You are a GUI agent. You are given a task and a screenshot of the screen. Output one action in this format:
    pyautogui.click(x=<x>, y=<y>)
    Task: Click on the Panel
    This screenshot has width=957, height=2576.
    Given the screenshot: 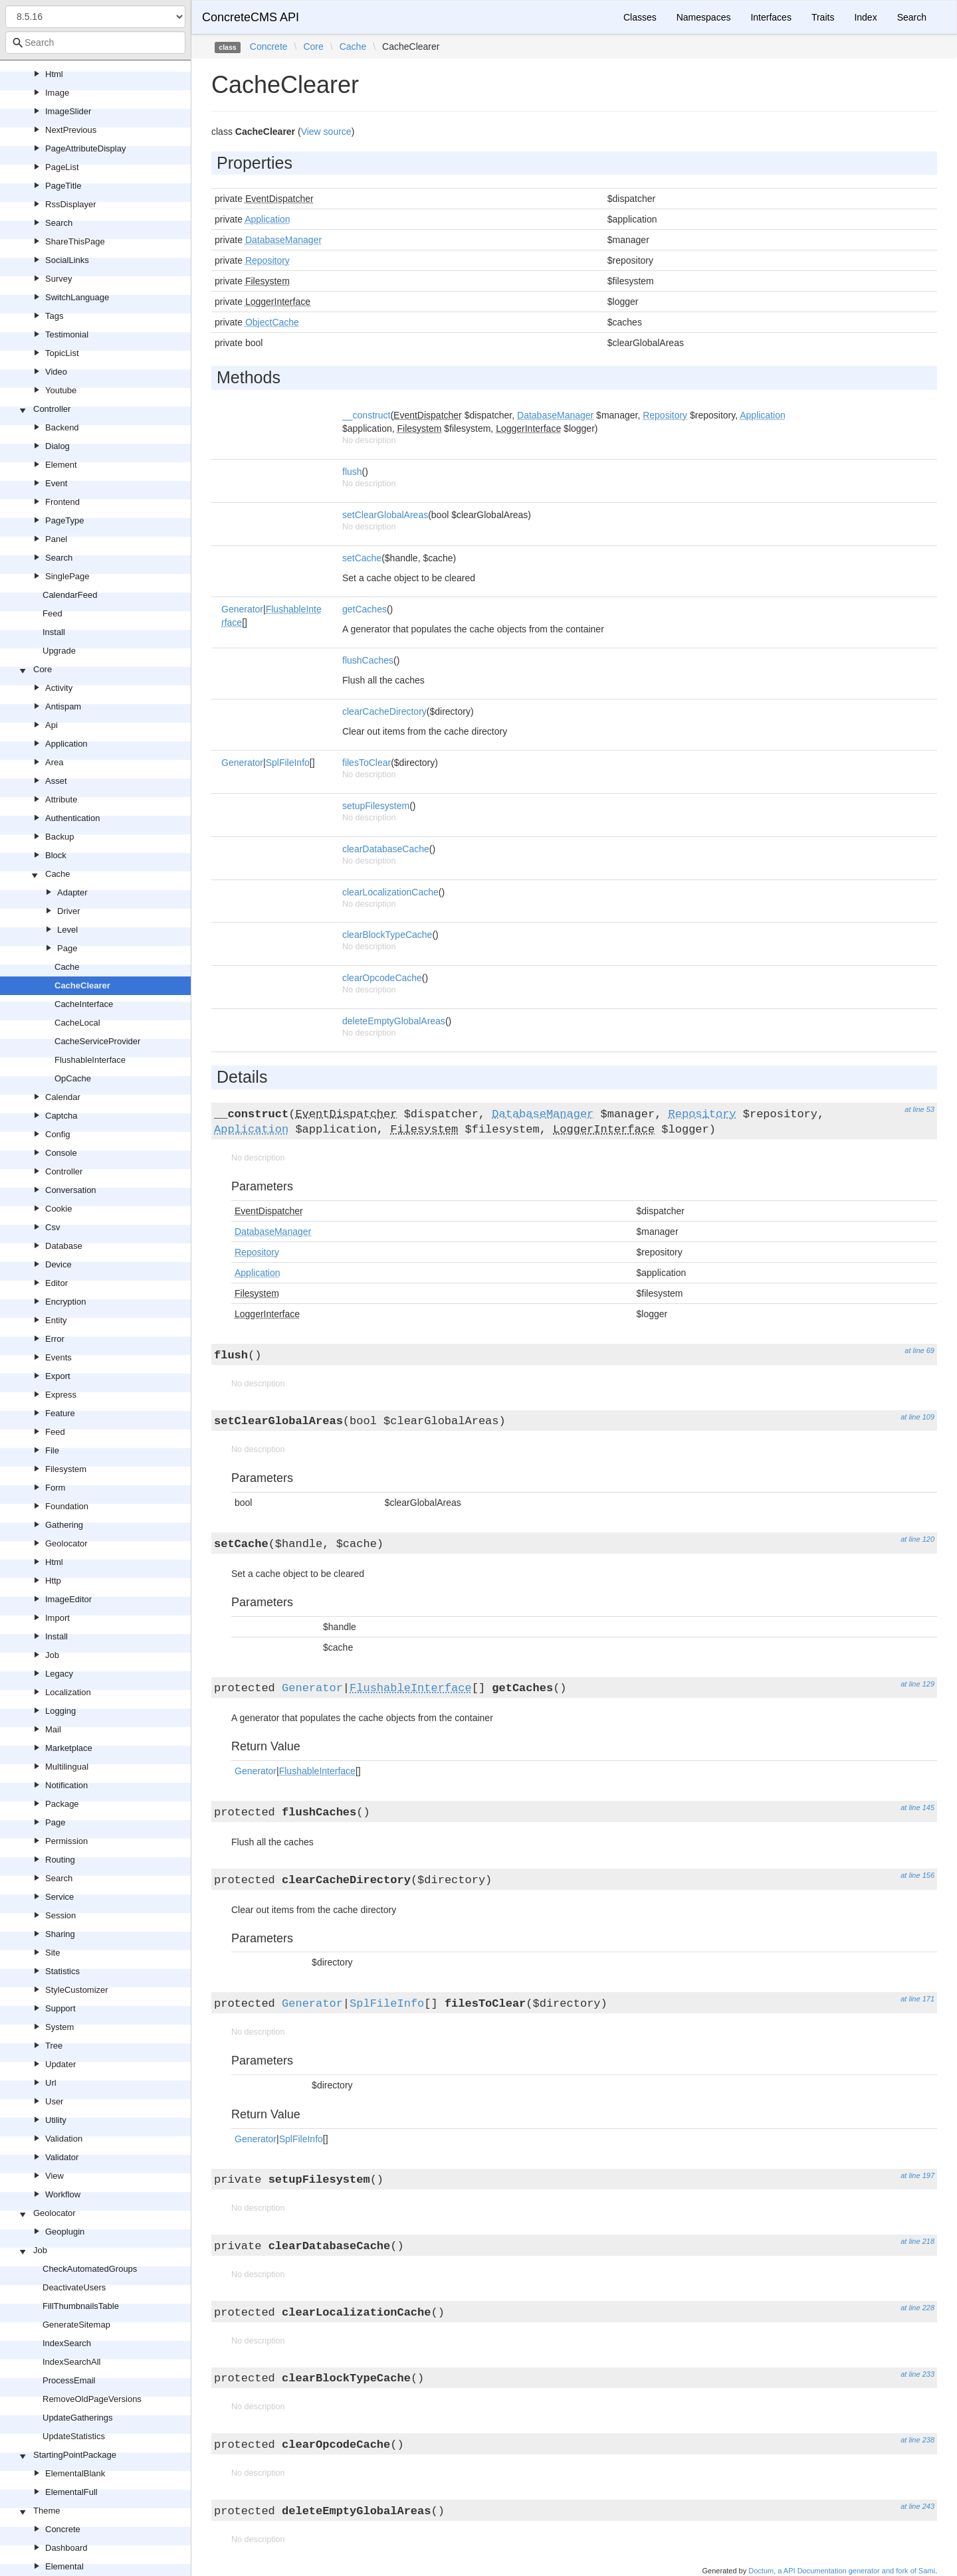 What is the action you would take?
    pyautogui.click(x=56, y=539)
    